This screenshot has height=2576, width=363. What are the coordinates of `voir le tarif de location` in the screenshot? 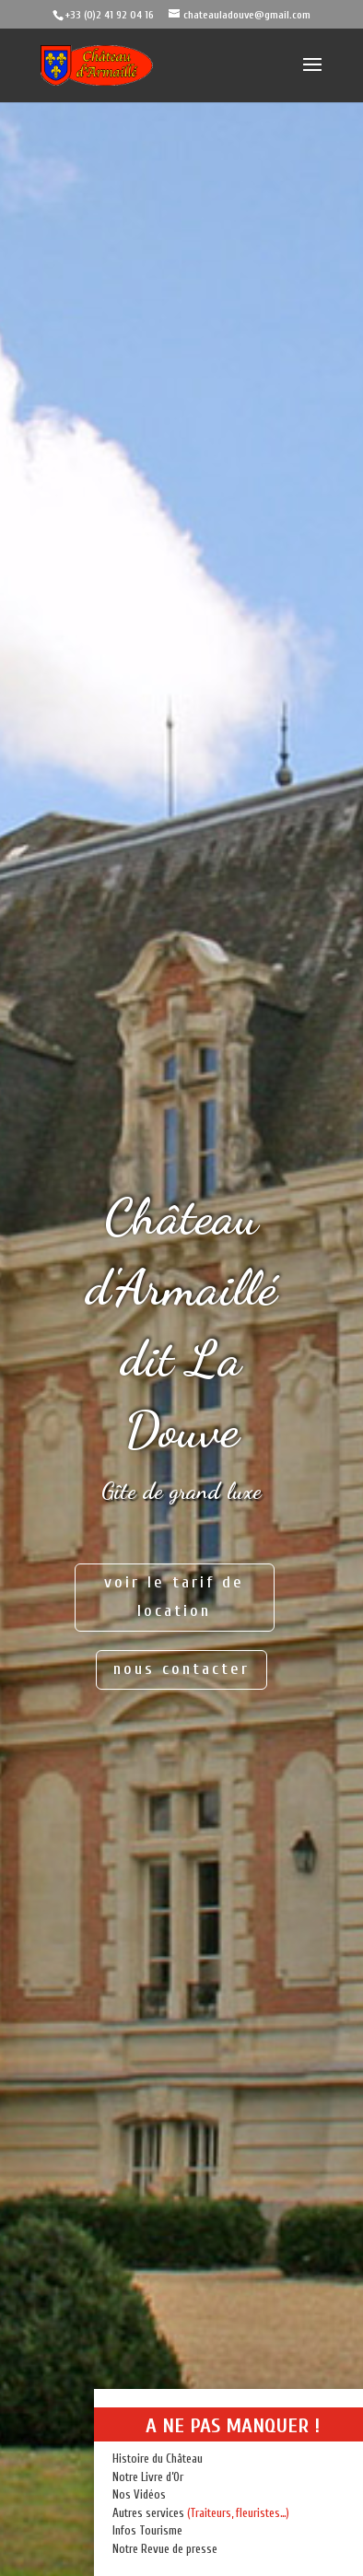 It's located at (174, 1597).